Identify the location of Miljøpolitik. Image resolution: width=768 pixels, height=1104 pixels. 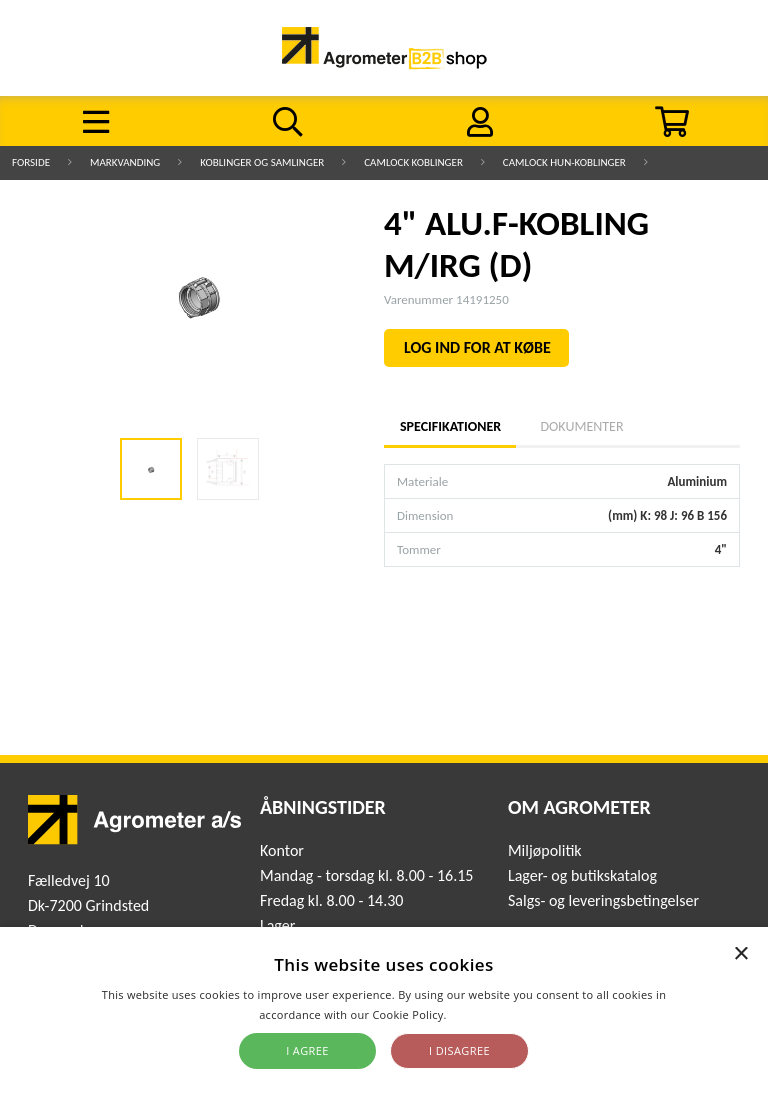
(545, 850).